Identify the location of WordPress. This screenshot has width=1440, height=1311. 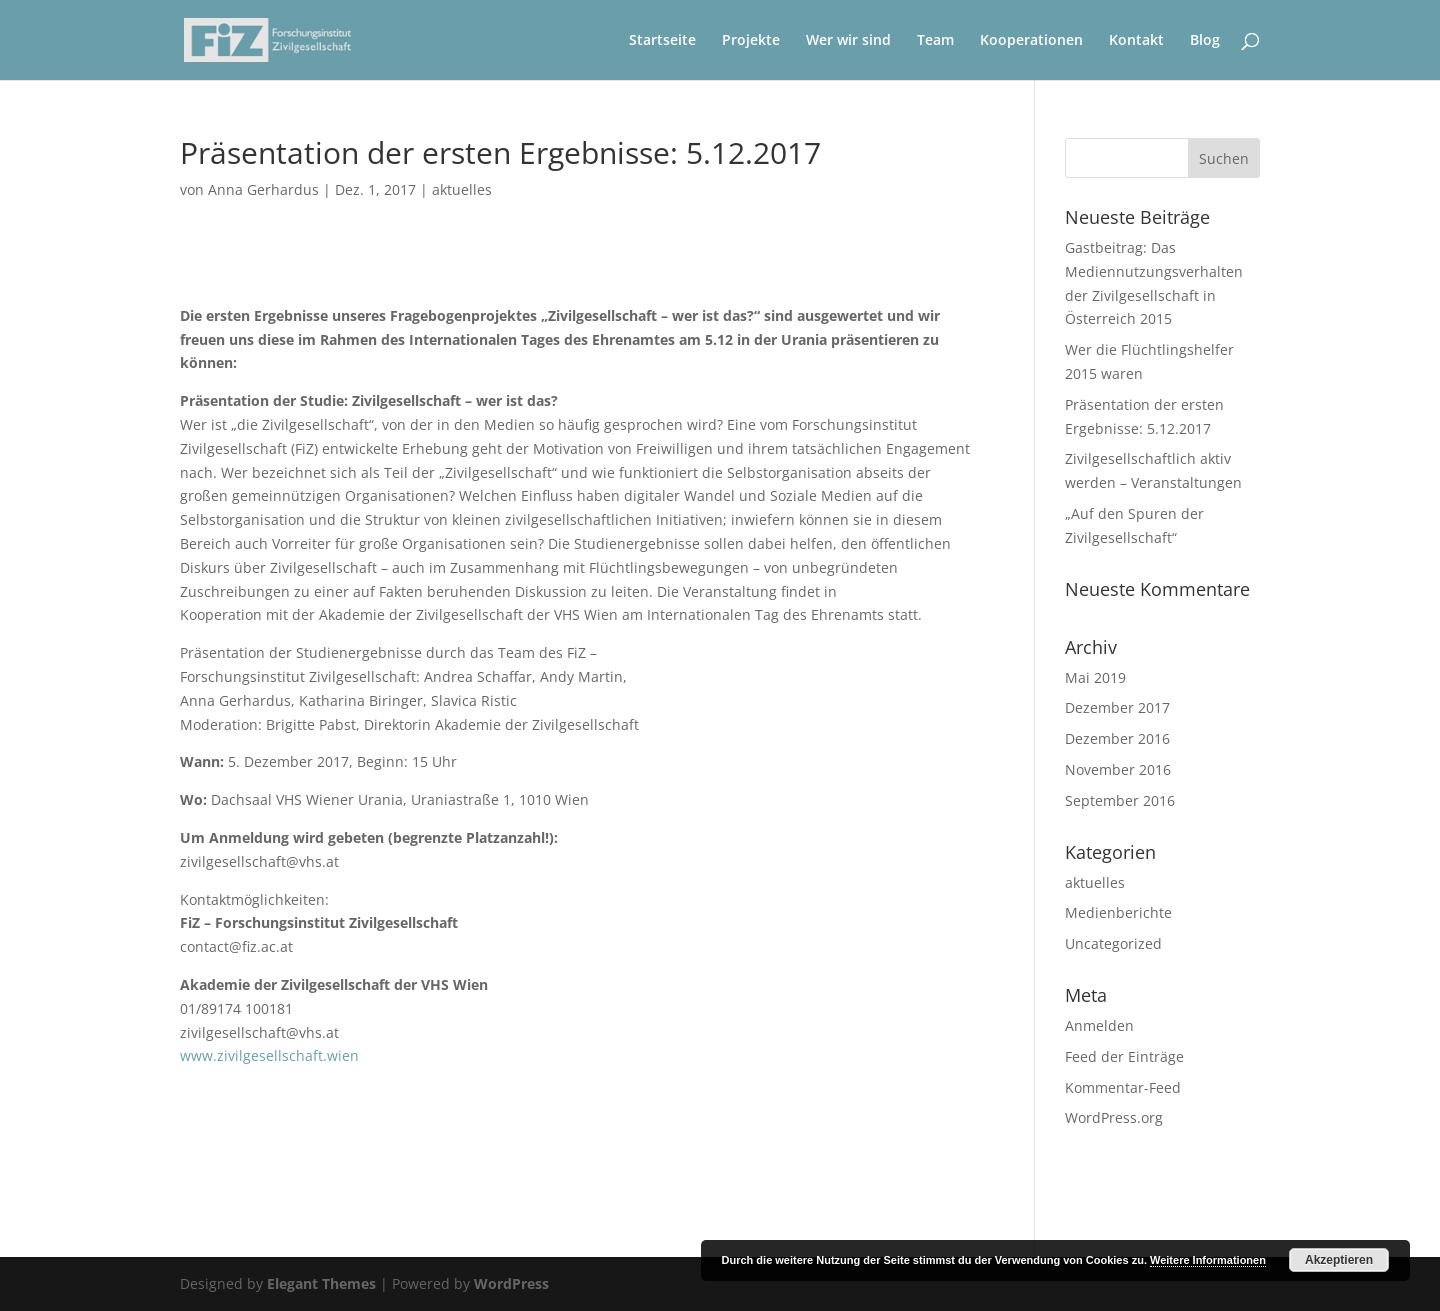
(511, 1283).